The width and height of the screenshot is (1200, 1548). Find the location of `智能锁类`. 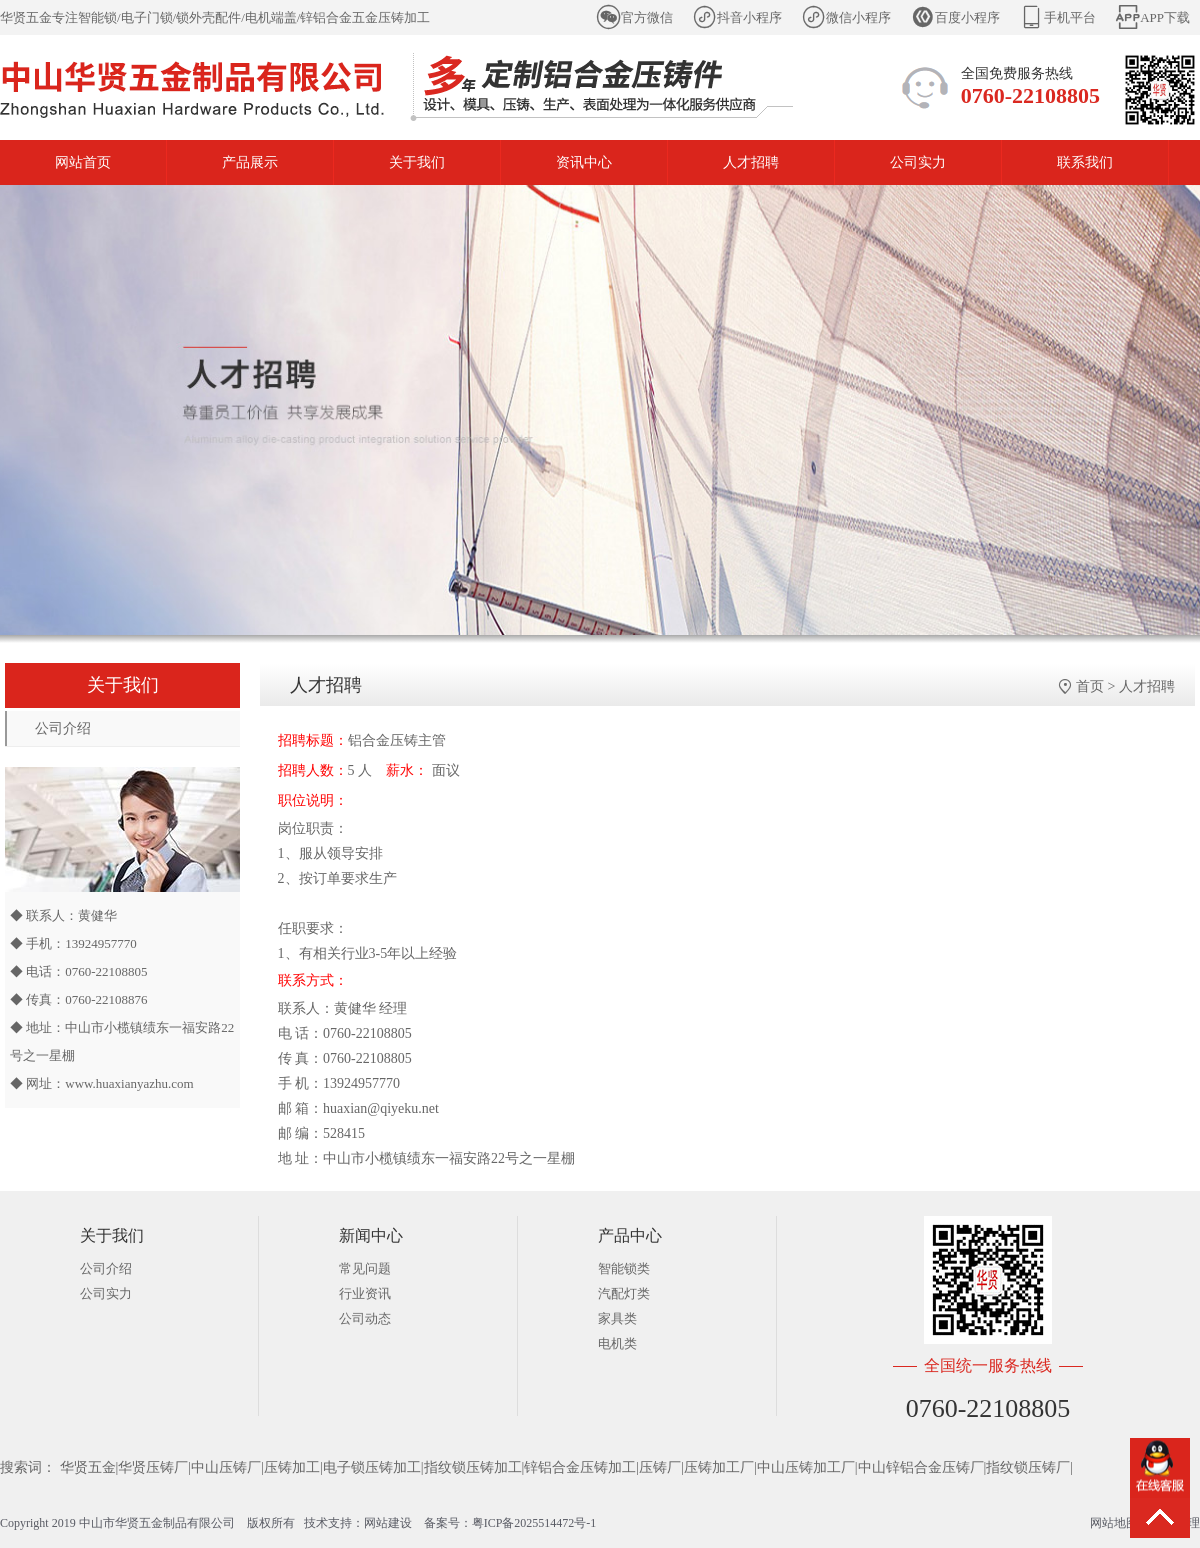

智能锁类 is located at coordinates (624, 1268).